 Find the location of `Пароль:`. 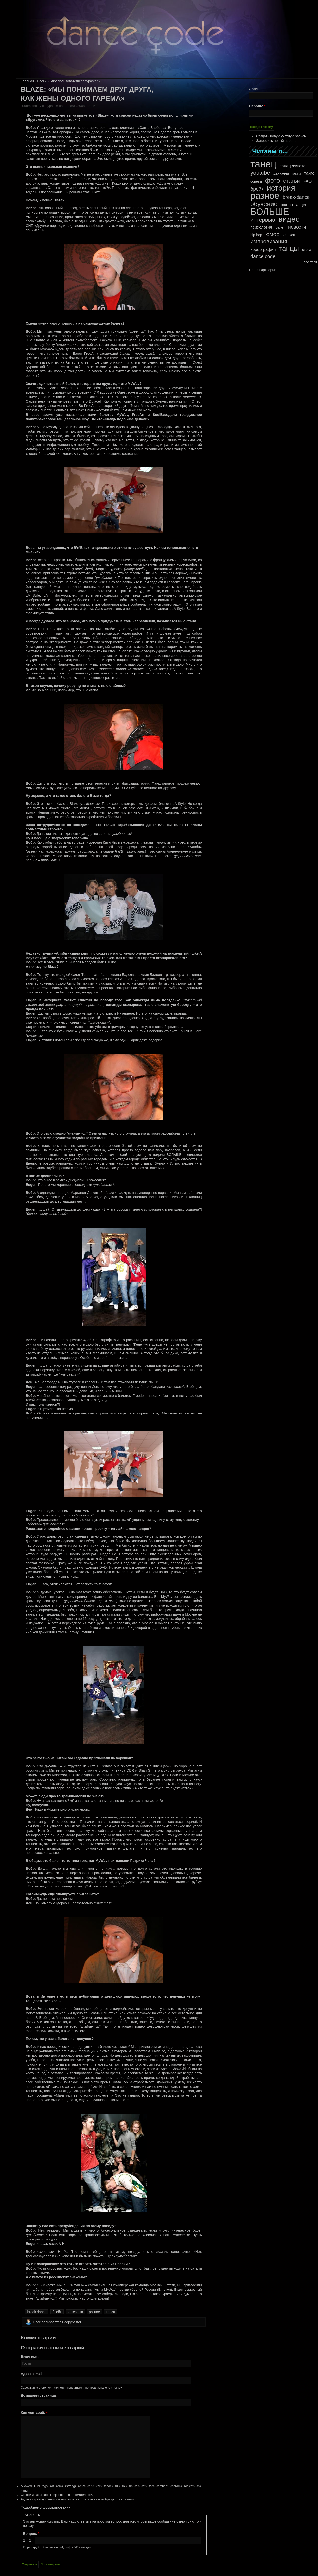

Пароль: is located at coordinates (257, 106).